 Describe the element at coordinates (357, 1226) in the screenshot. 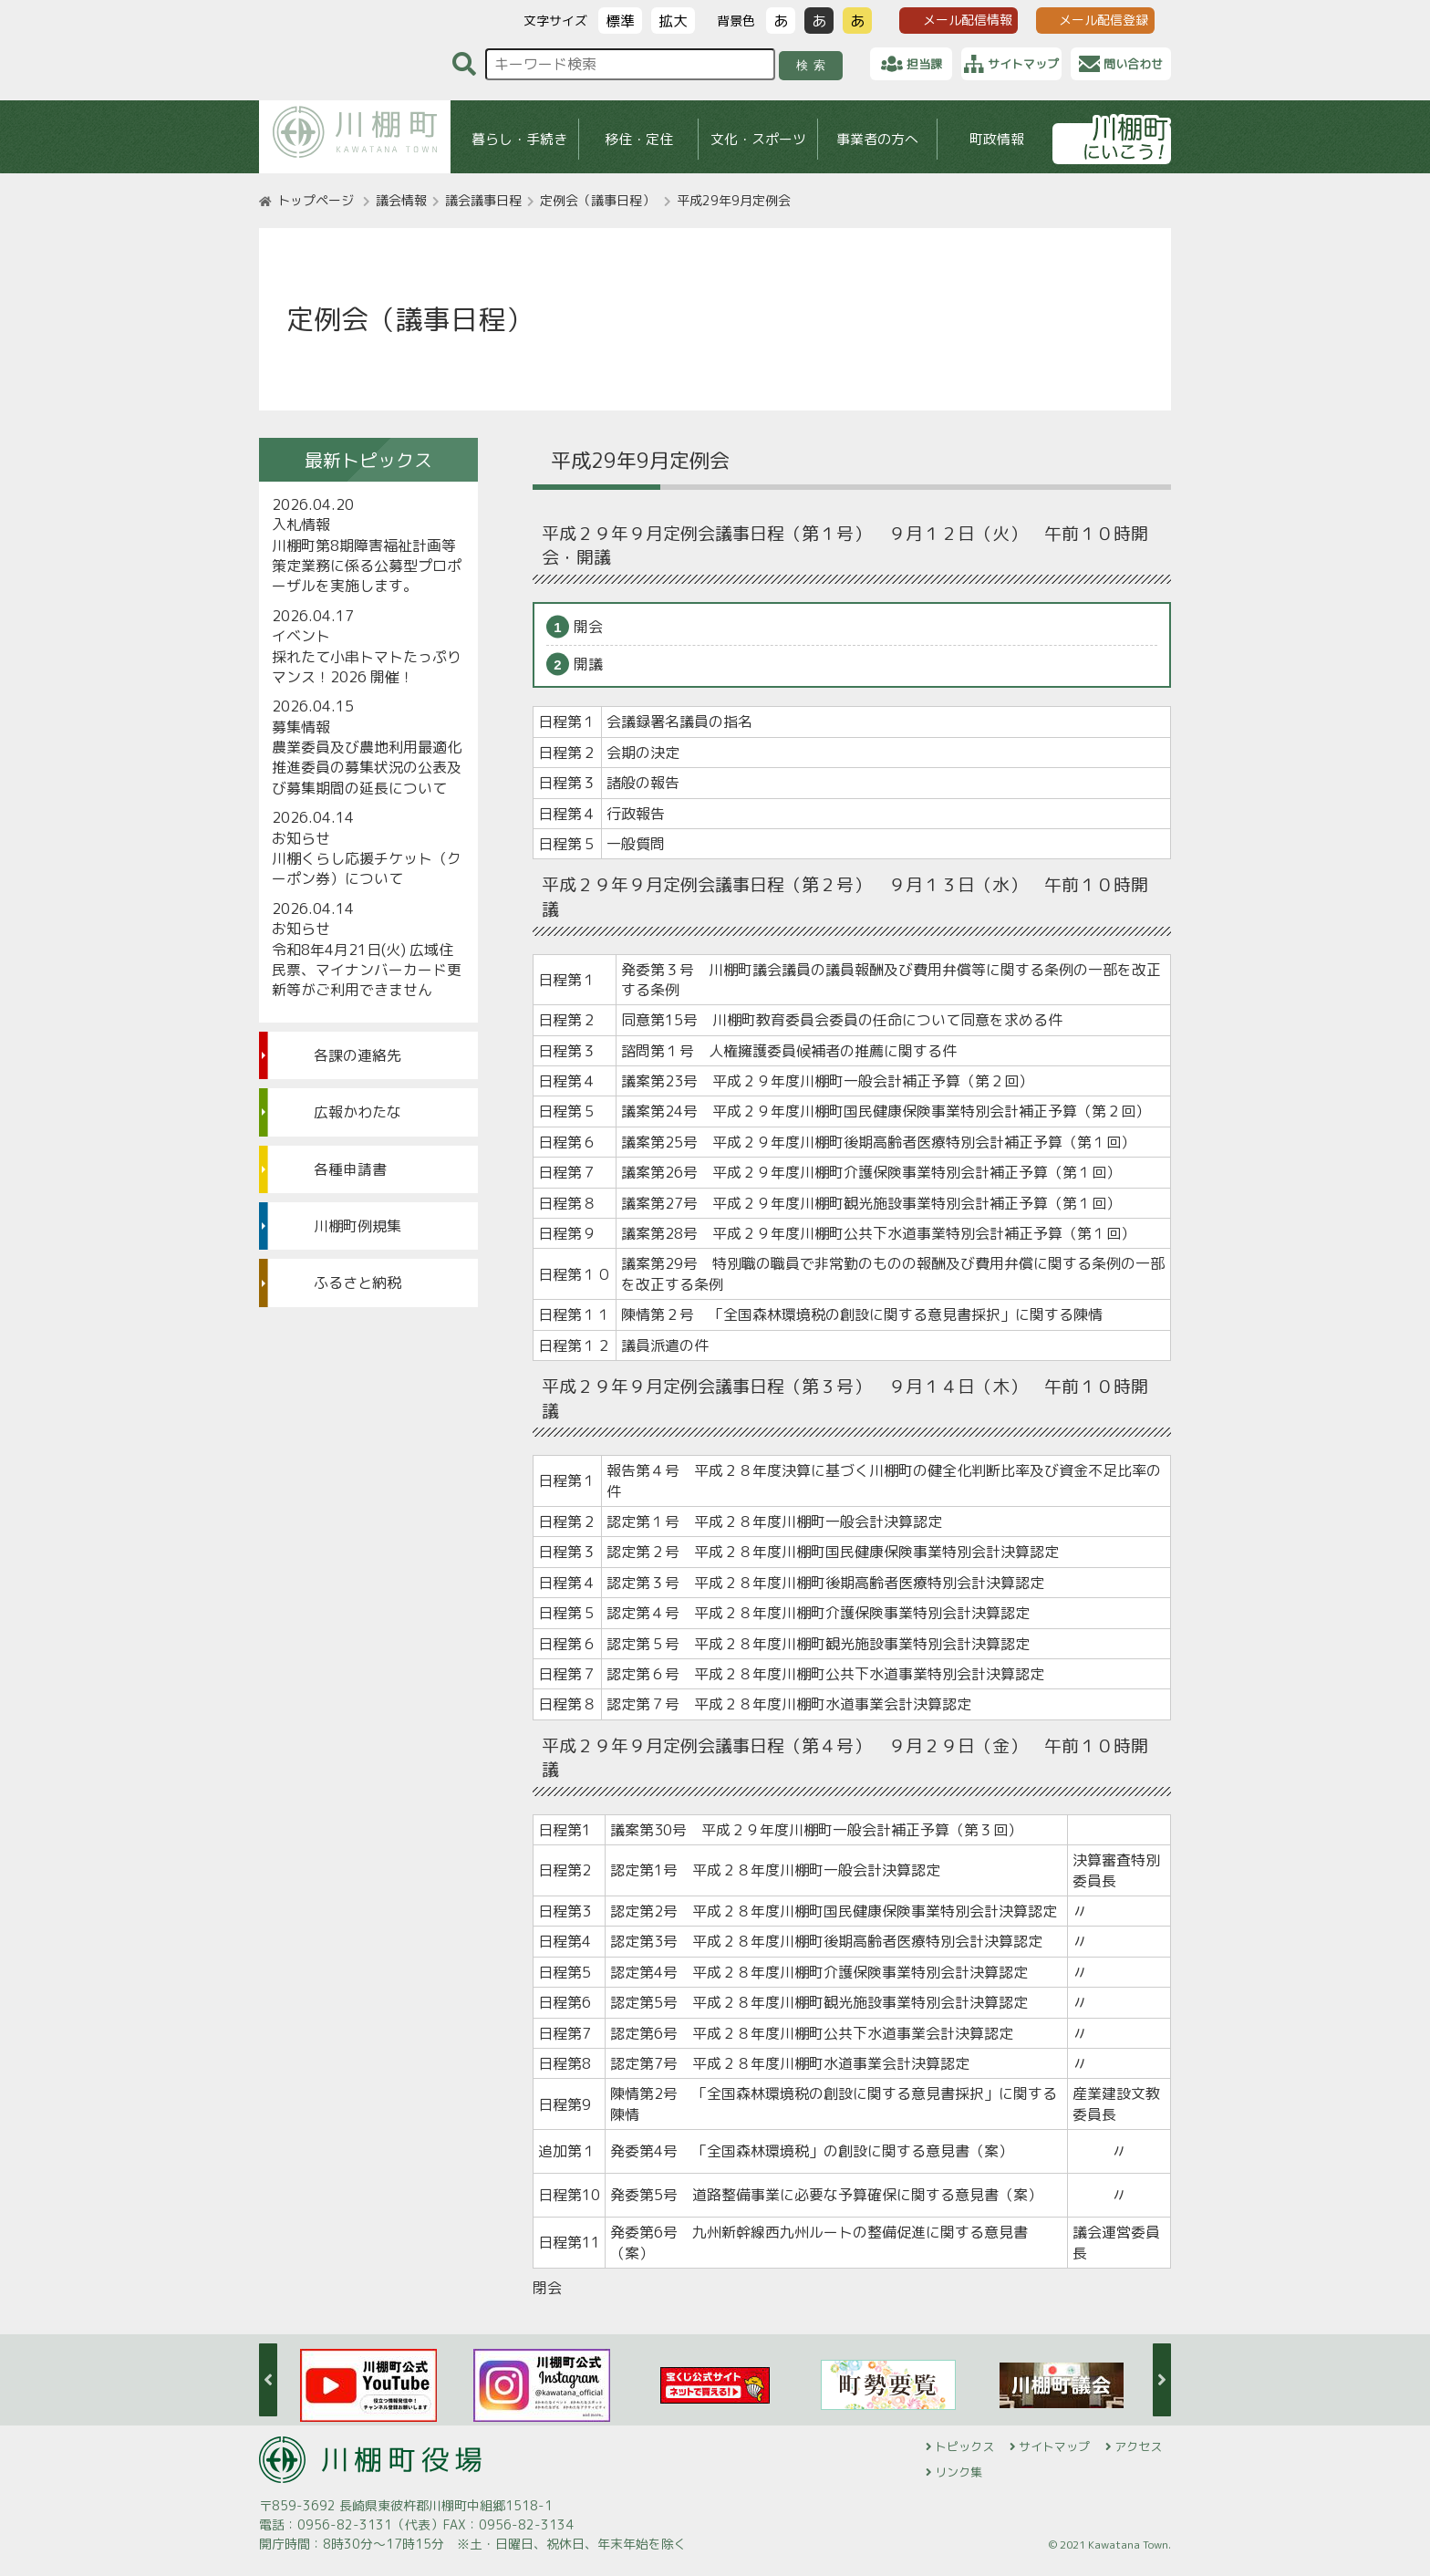

I see `川棚町例規集` at that location.